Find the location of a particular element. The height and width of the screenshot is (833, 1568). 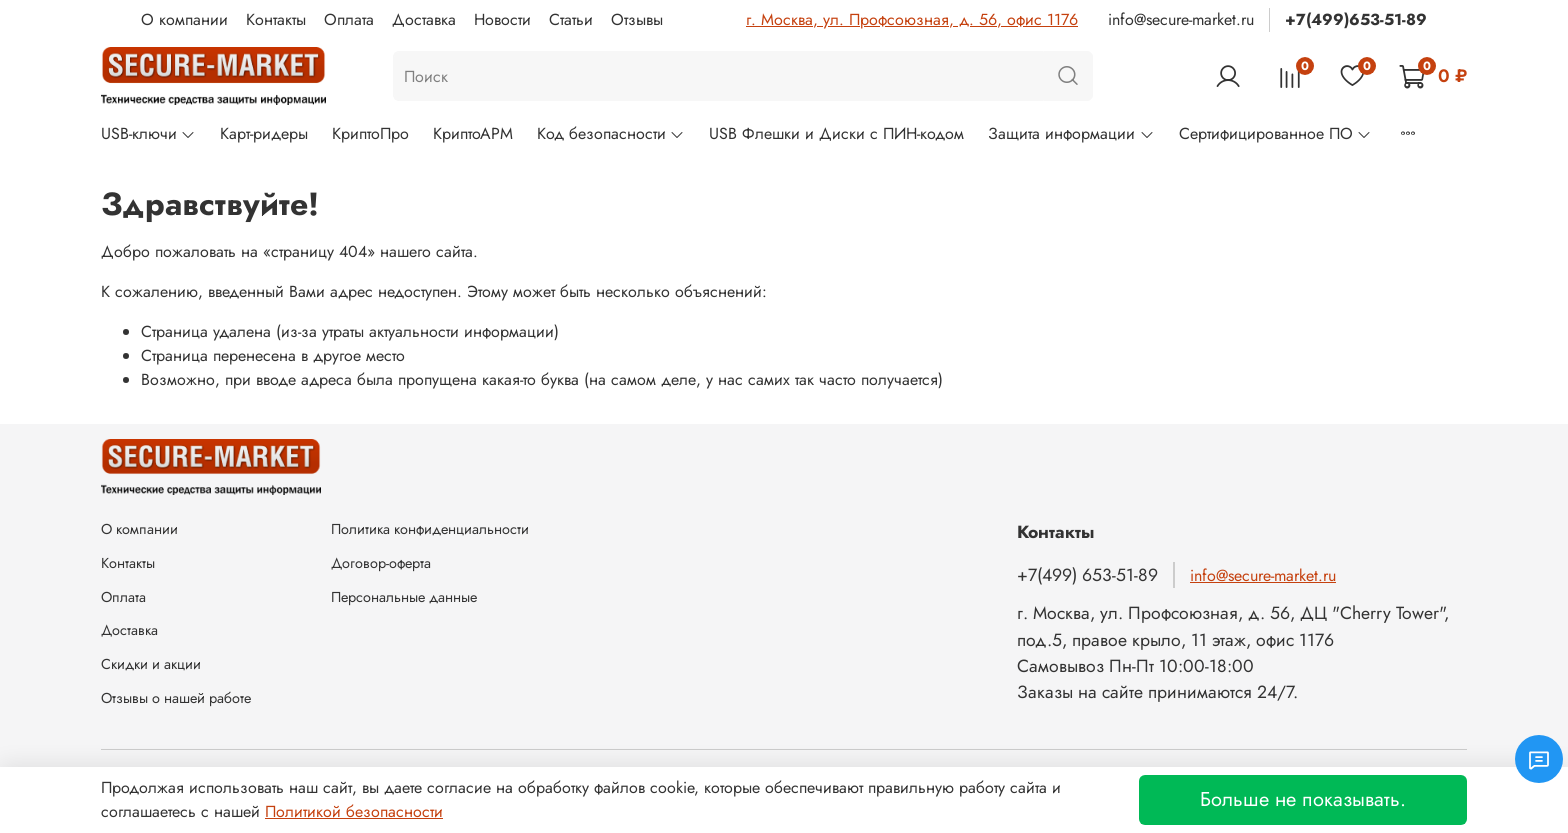

г. Москва, ул. Профсоюзная, д. 56, офис 1176 is located at coordinates (912, 19).